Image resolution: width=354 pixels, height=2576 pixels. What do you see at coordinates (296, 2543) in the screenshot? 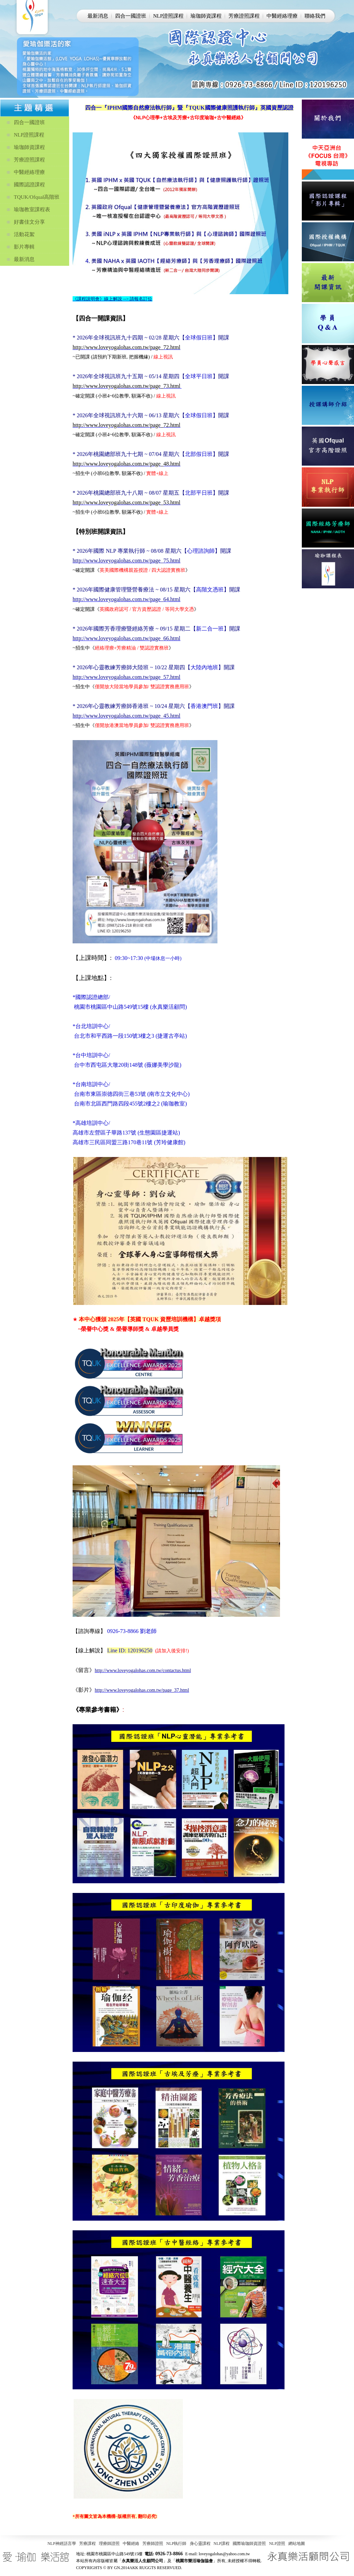
I see `網站地圖` at bounding box center [296, 2543].